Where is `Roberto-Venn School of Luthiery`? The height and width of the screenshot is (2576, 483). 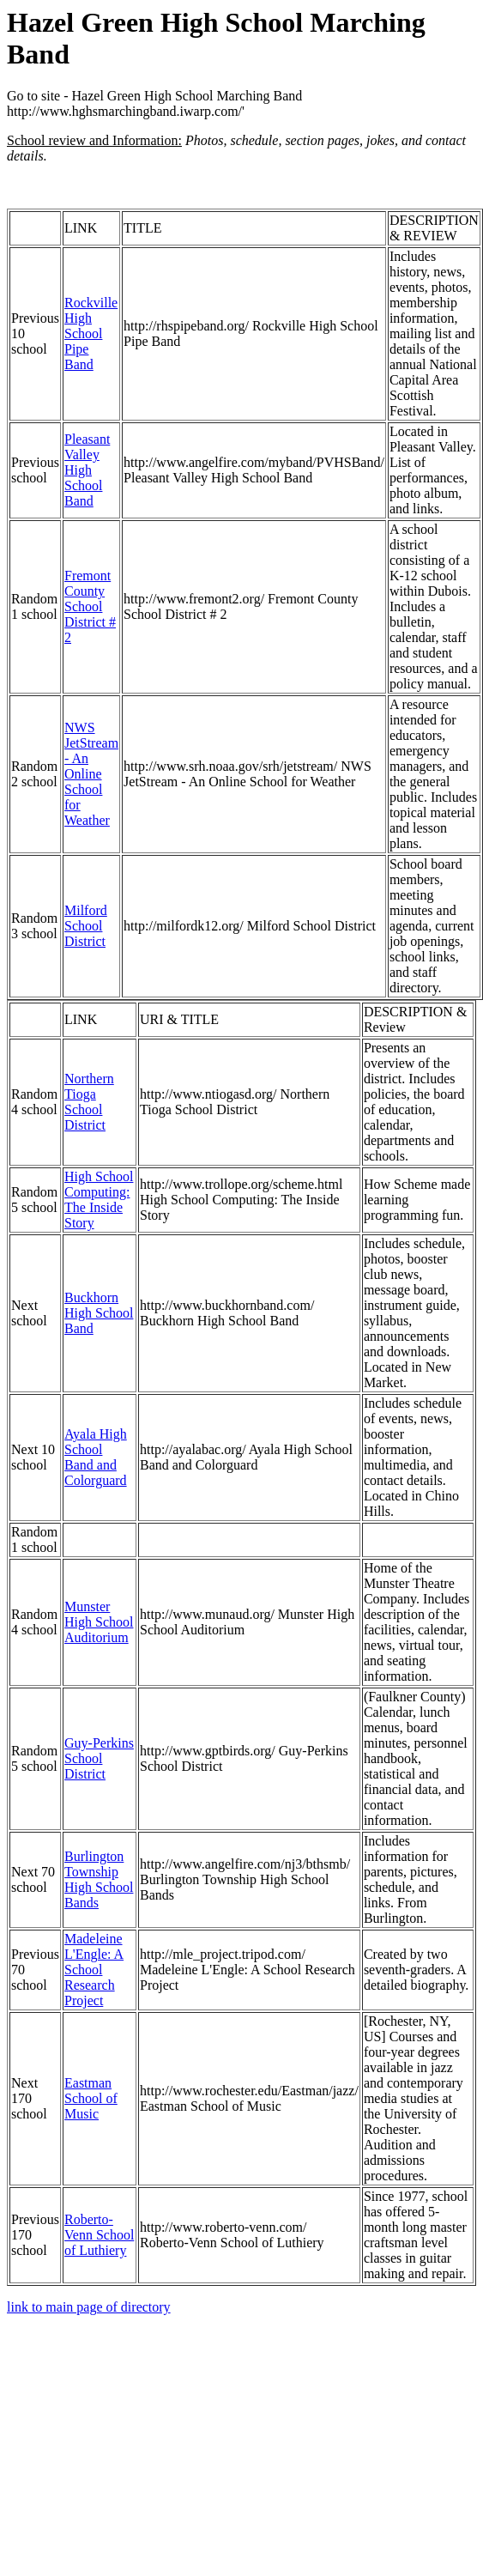 Roberto-Venn School of Luthiery is located at coordinates (99, 2235).